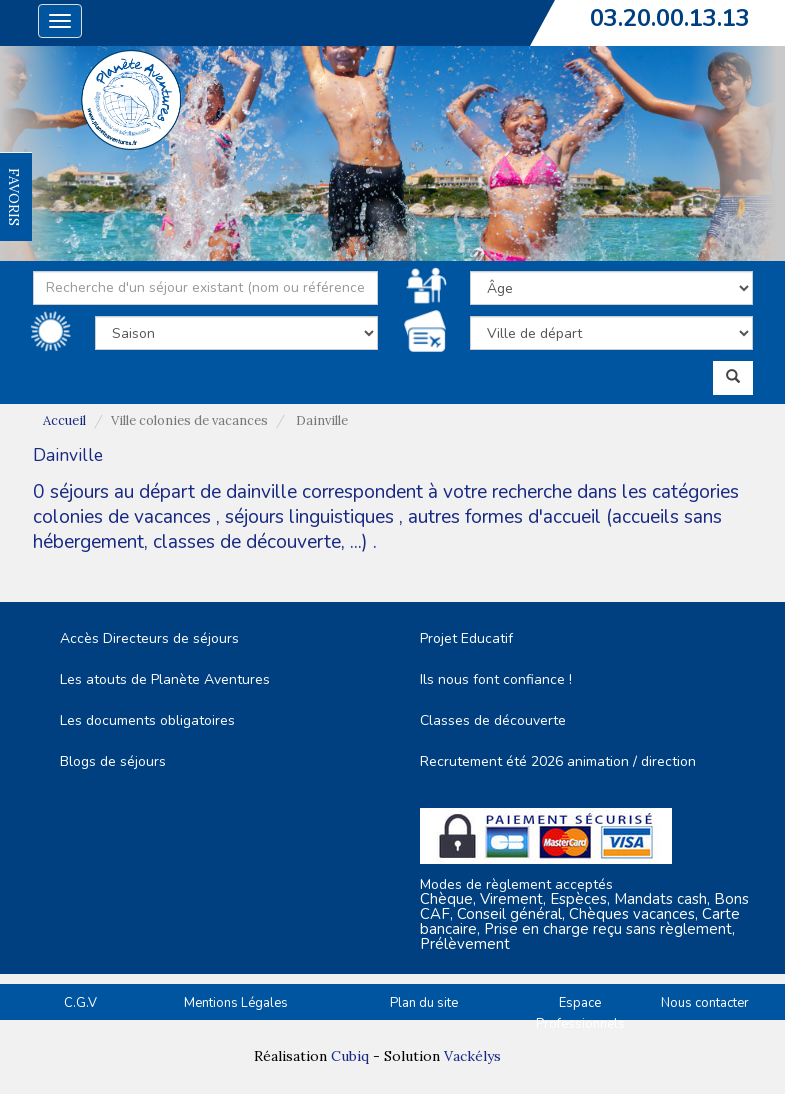  What do you see at coordinates (580, 1013) in the screenshot?
I see `Espace Professionnels` at bounding box center [580, 1013].